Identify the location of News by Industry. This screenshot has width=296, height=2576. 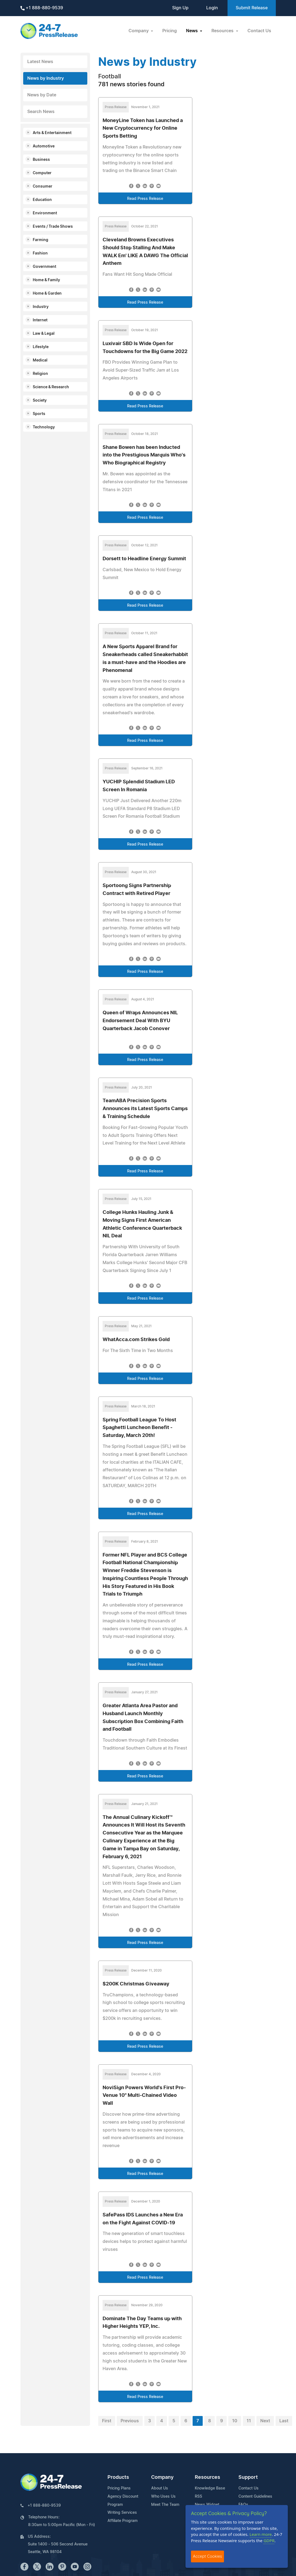
(45, 78).